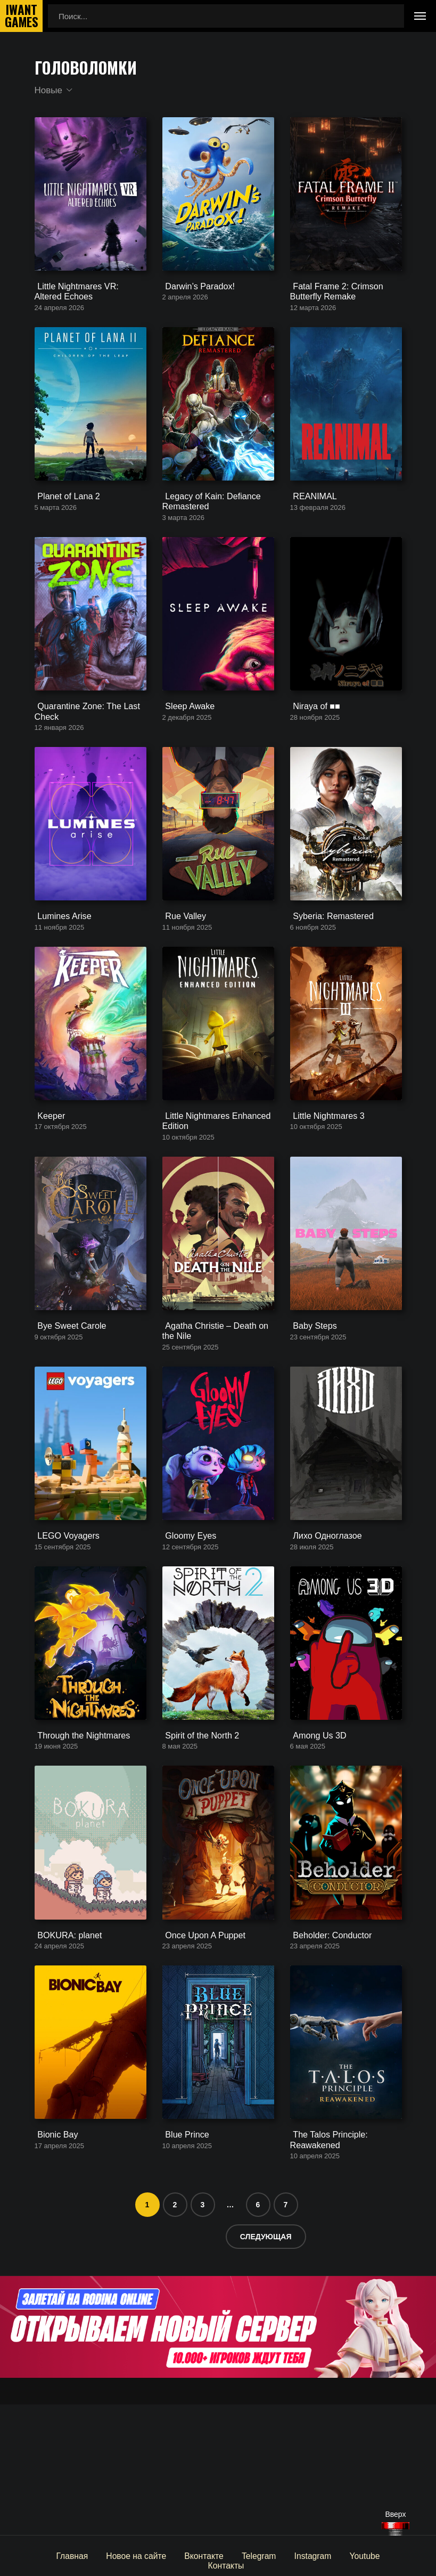 The image size is (436, 2576). What do you see at coordinates (185, 745) in the screenshot?
I see `Sleep Awake` at bounding box center [185, 745].